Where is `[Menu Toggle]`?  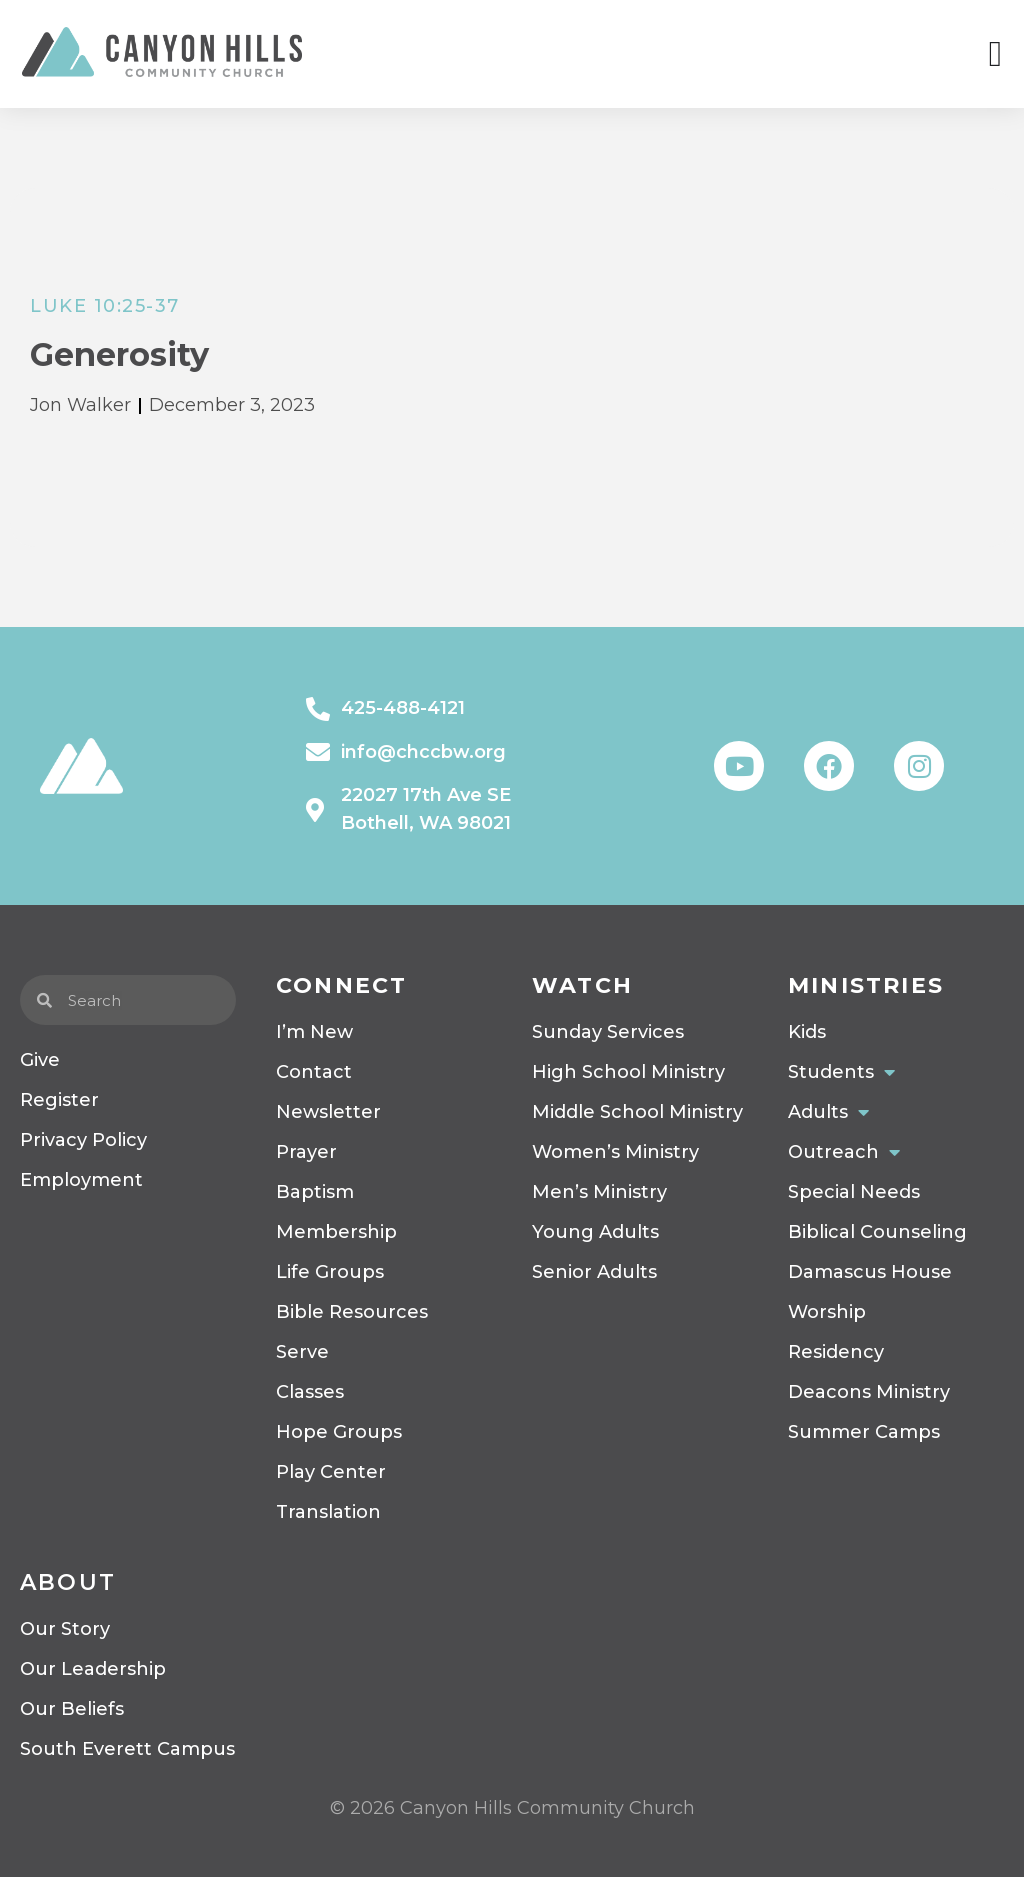
[Menu Toggle] is located at coordinates (995, 54).